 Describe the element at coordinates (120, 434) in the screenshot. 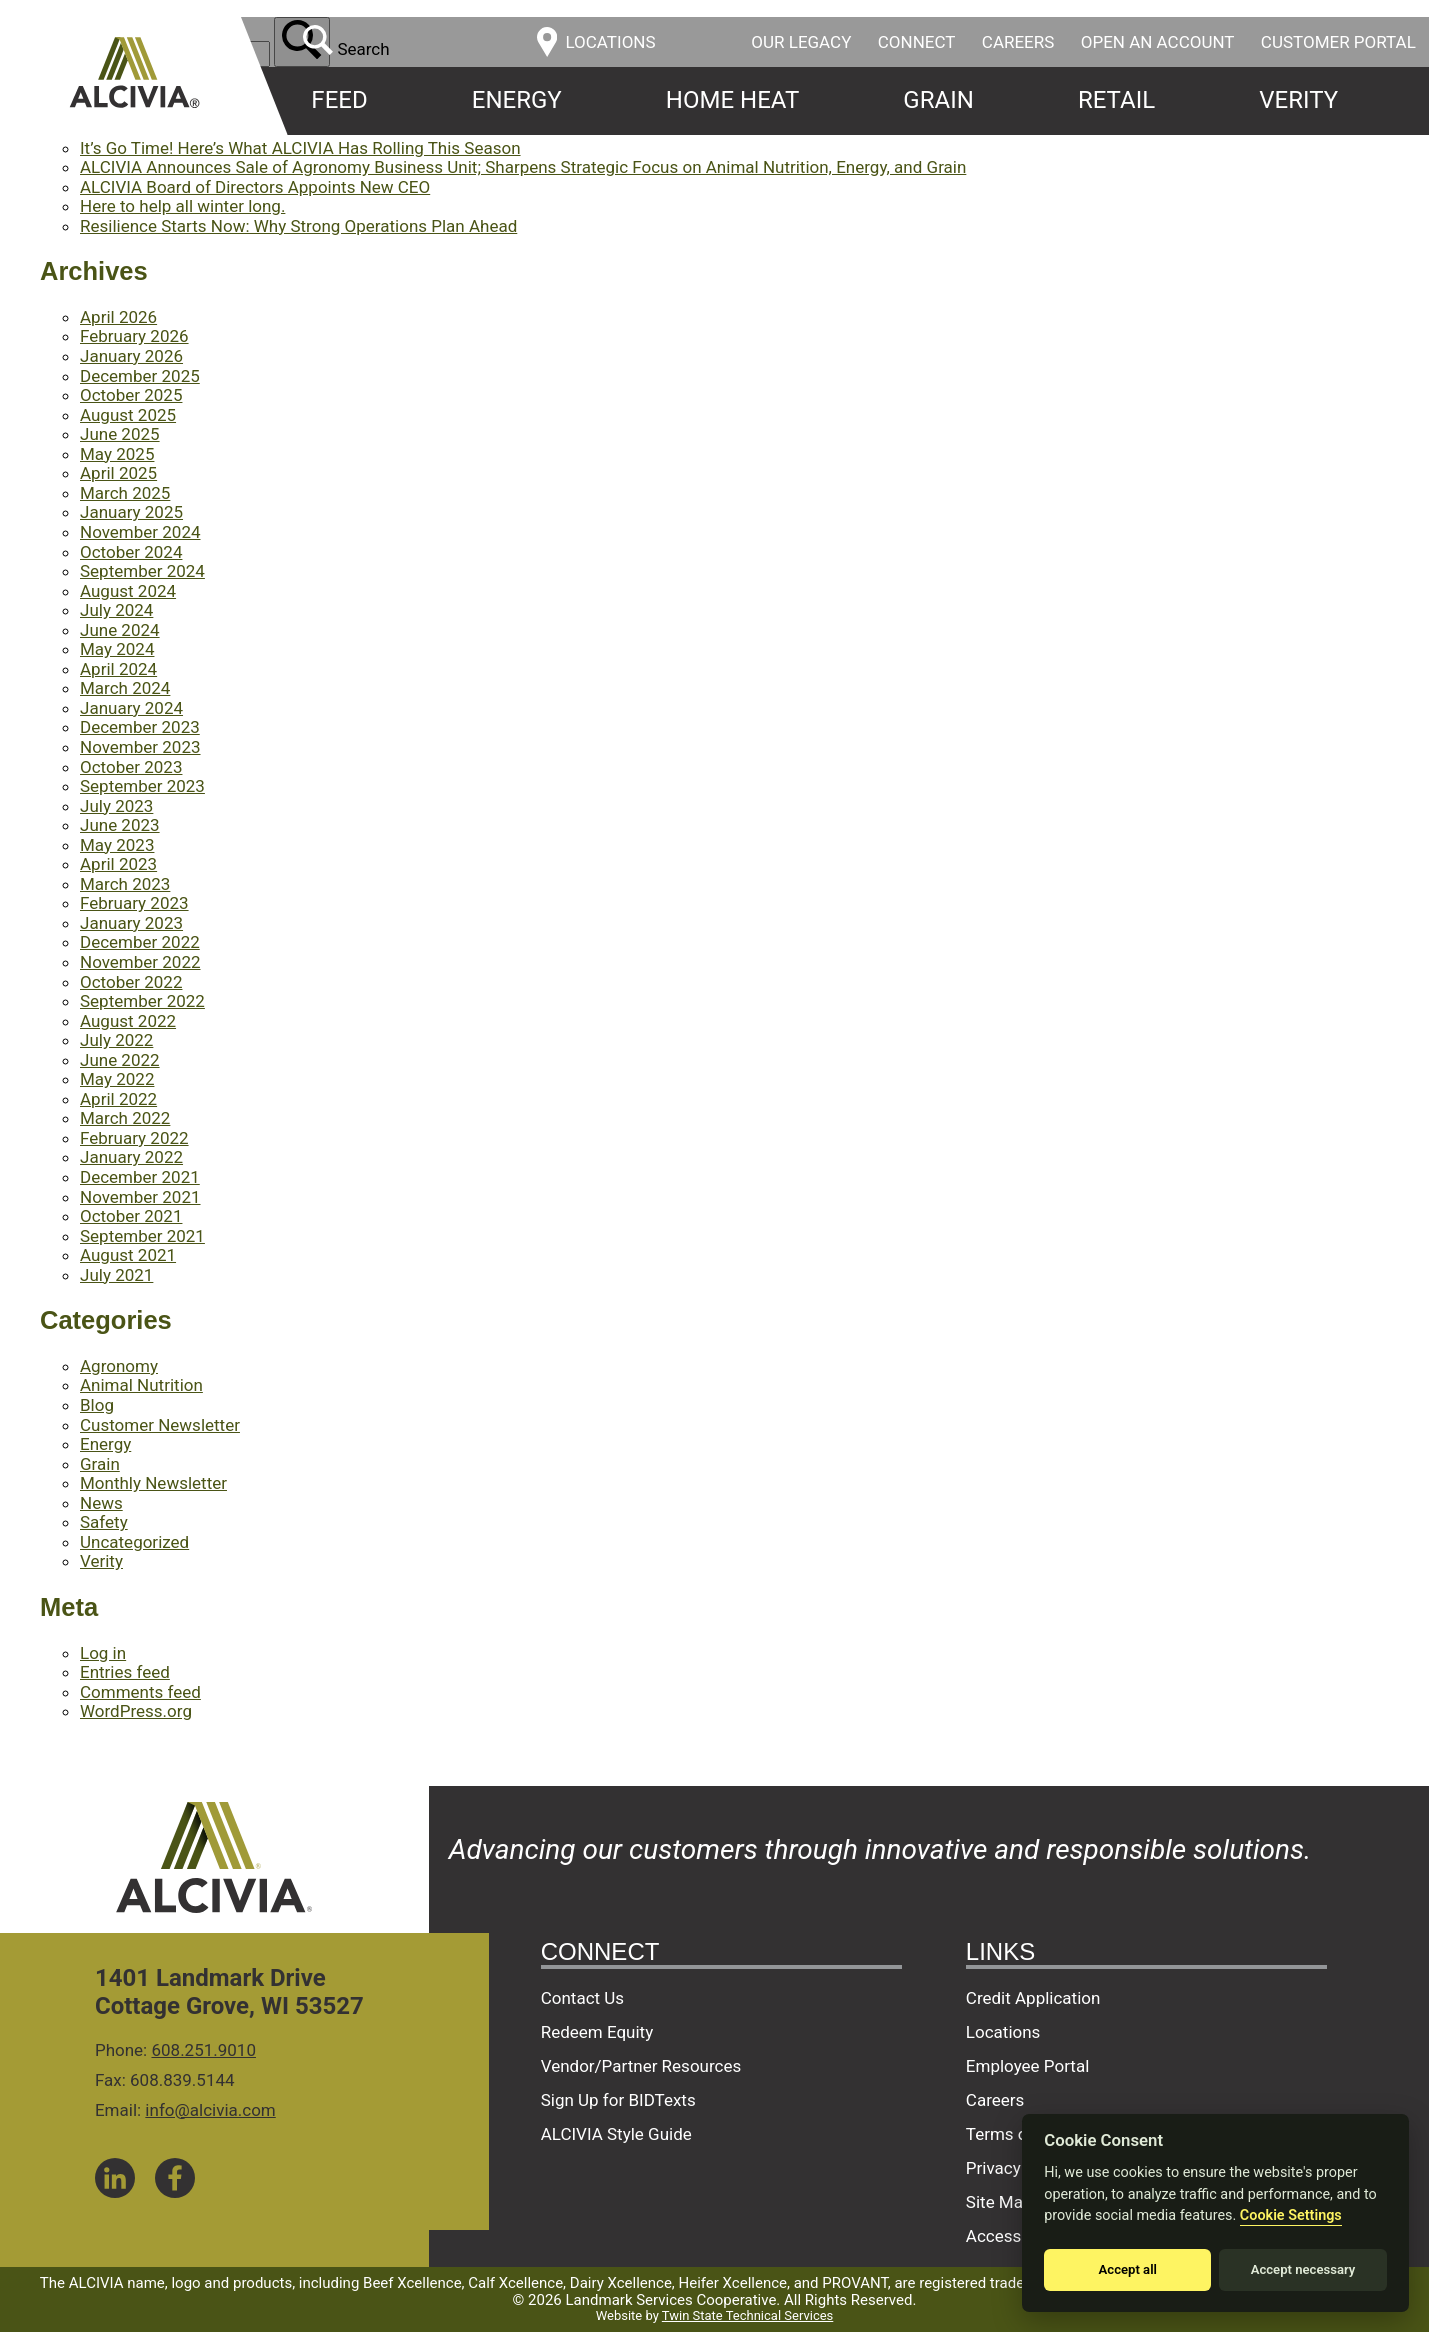

I see `June 2025` at that location.